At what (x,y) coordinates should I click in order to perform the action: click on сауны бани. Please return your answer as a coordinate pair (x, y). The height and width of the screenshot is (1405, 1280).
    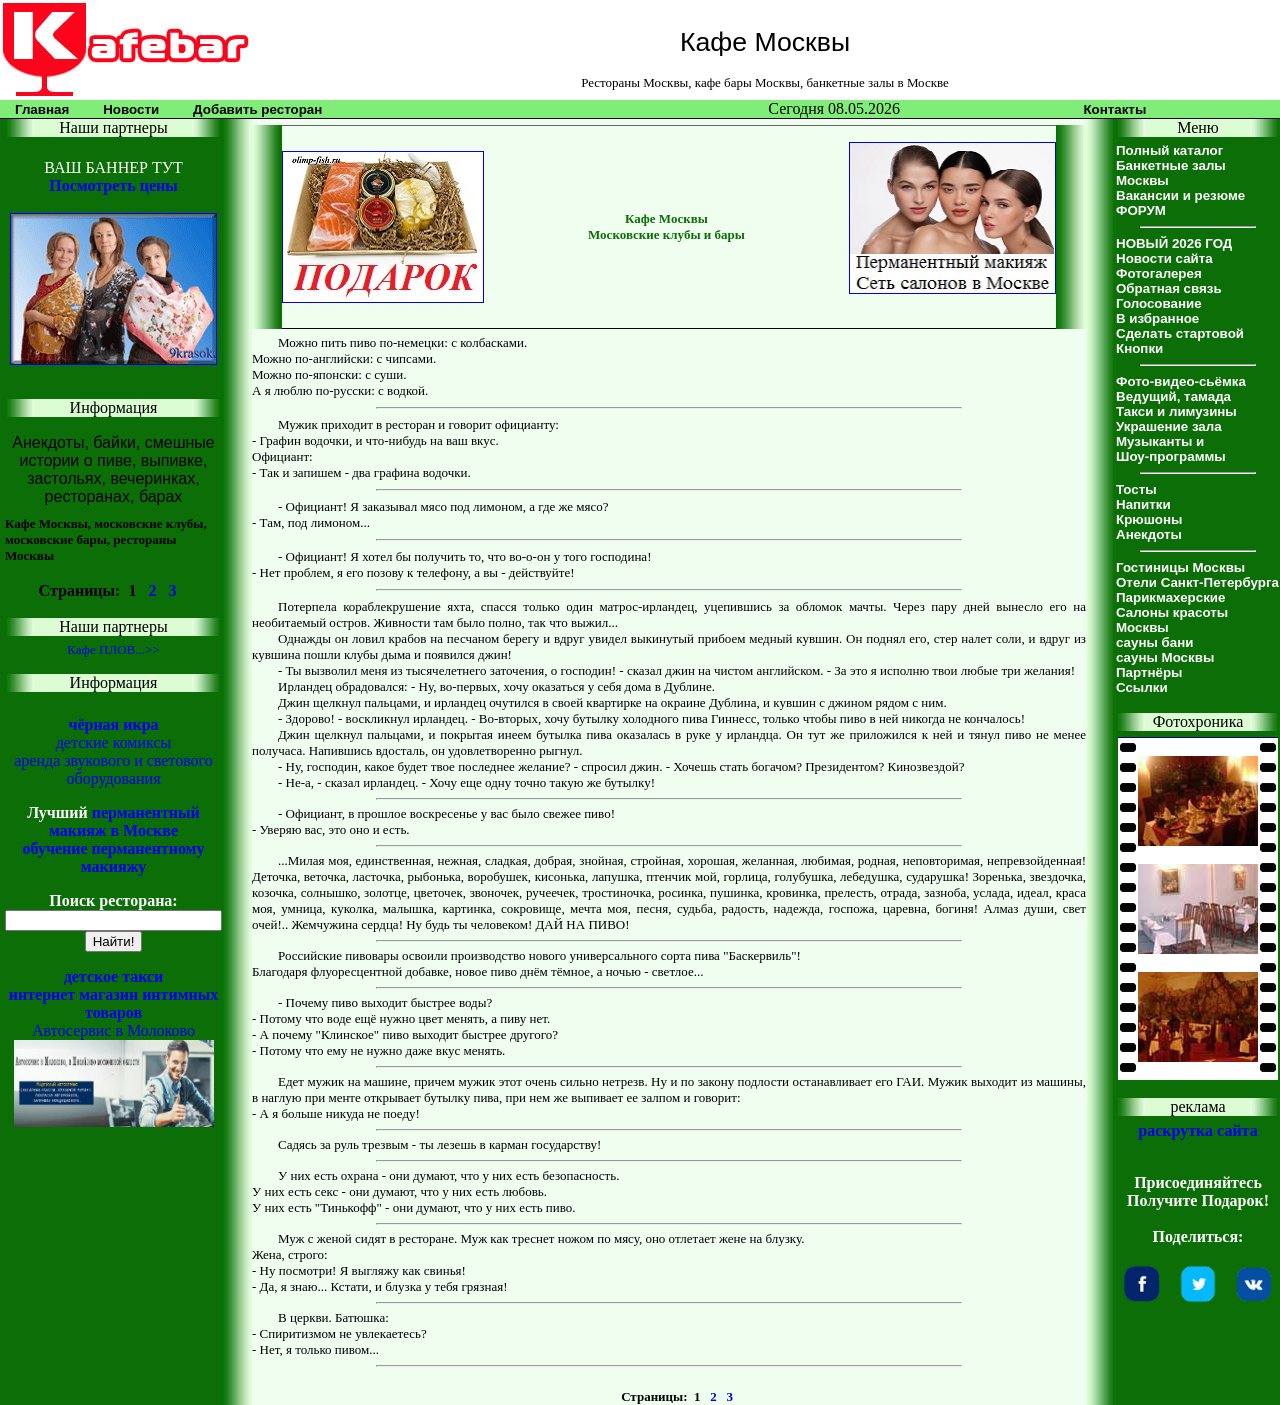
    Looking at the image, I should click on (1154, 642).